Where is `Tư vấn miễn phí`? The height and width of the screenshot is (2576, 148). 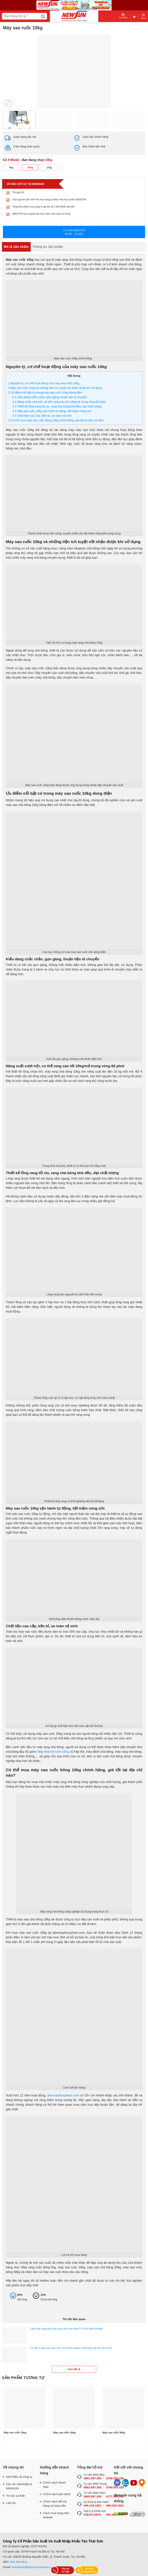 Tư vấn miễn phí is located at coordinates (74, 232).